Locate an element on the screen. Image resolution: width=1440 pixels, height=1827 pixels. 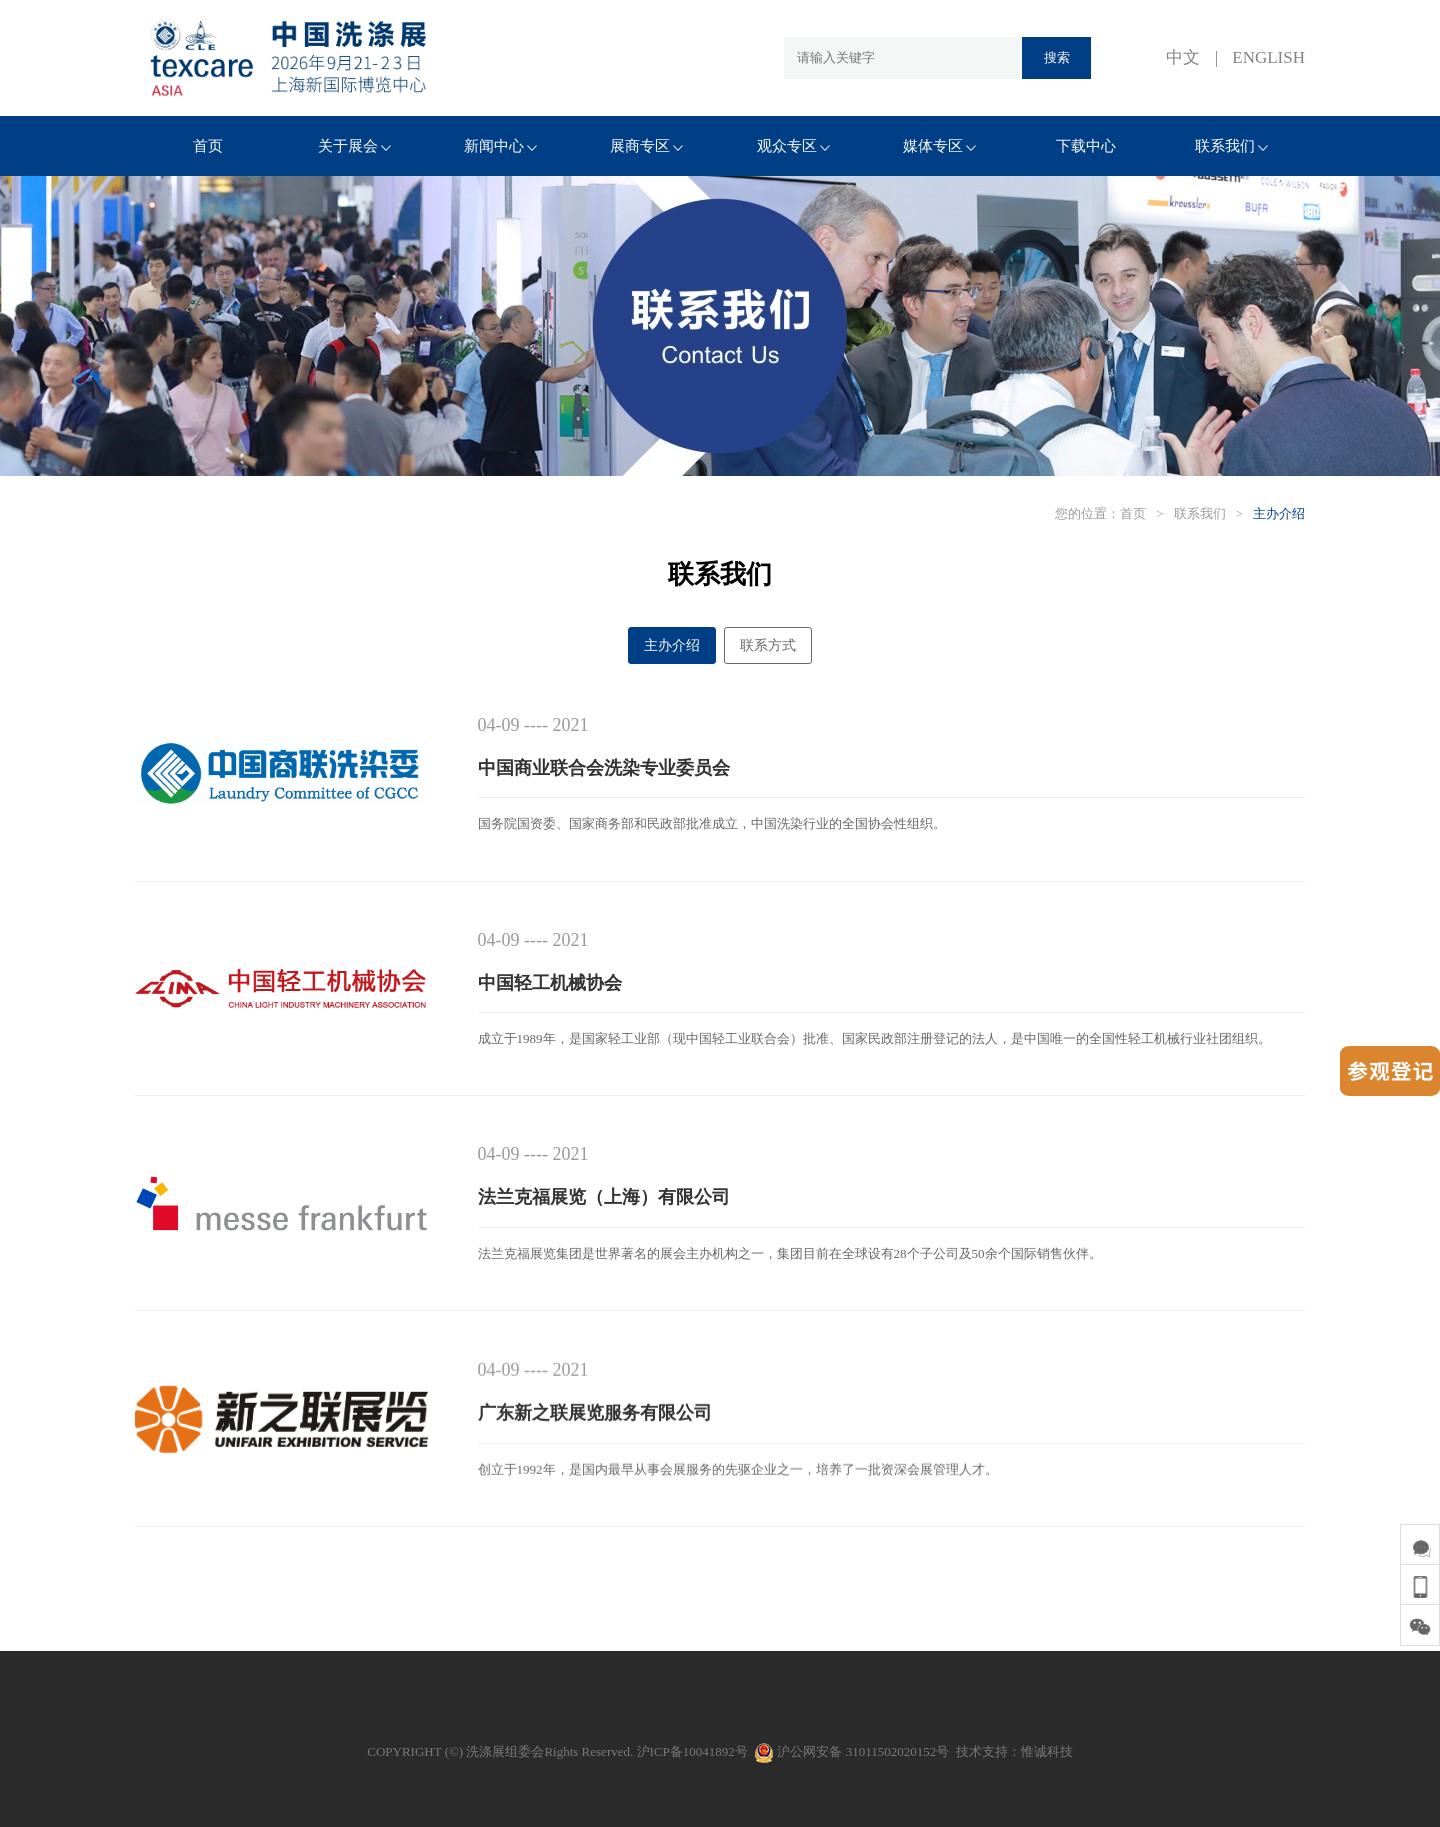
展商专区 is located at coordinates (646, 146).